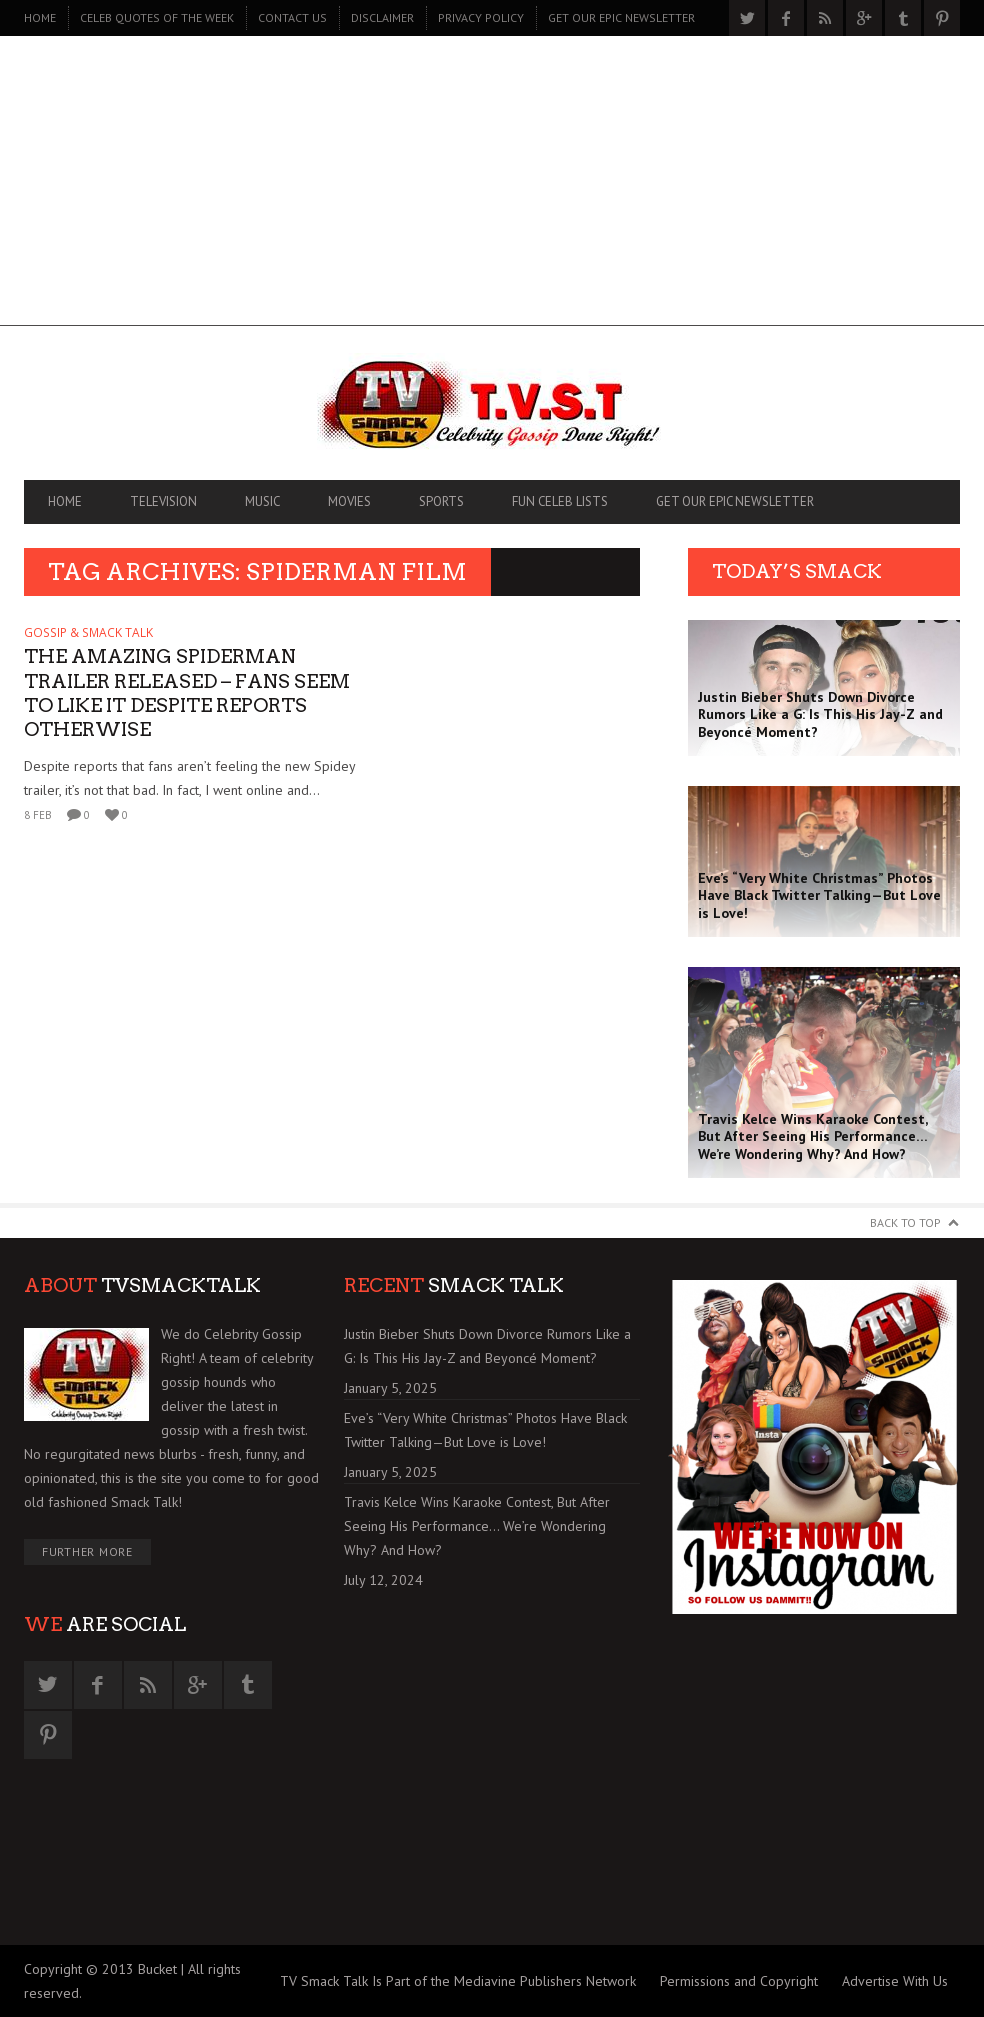 The image size is (984, 2017). Describe the element at coordinates (481, 17) in the screenshot. I see `PRIVACY POLICY` at that location.